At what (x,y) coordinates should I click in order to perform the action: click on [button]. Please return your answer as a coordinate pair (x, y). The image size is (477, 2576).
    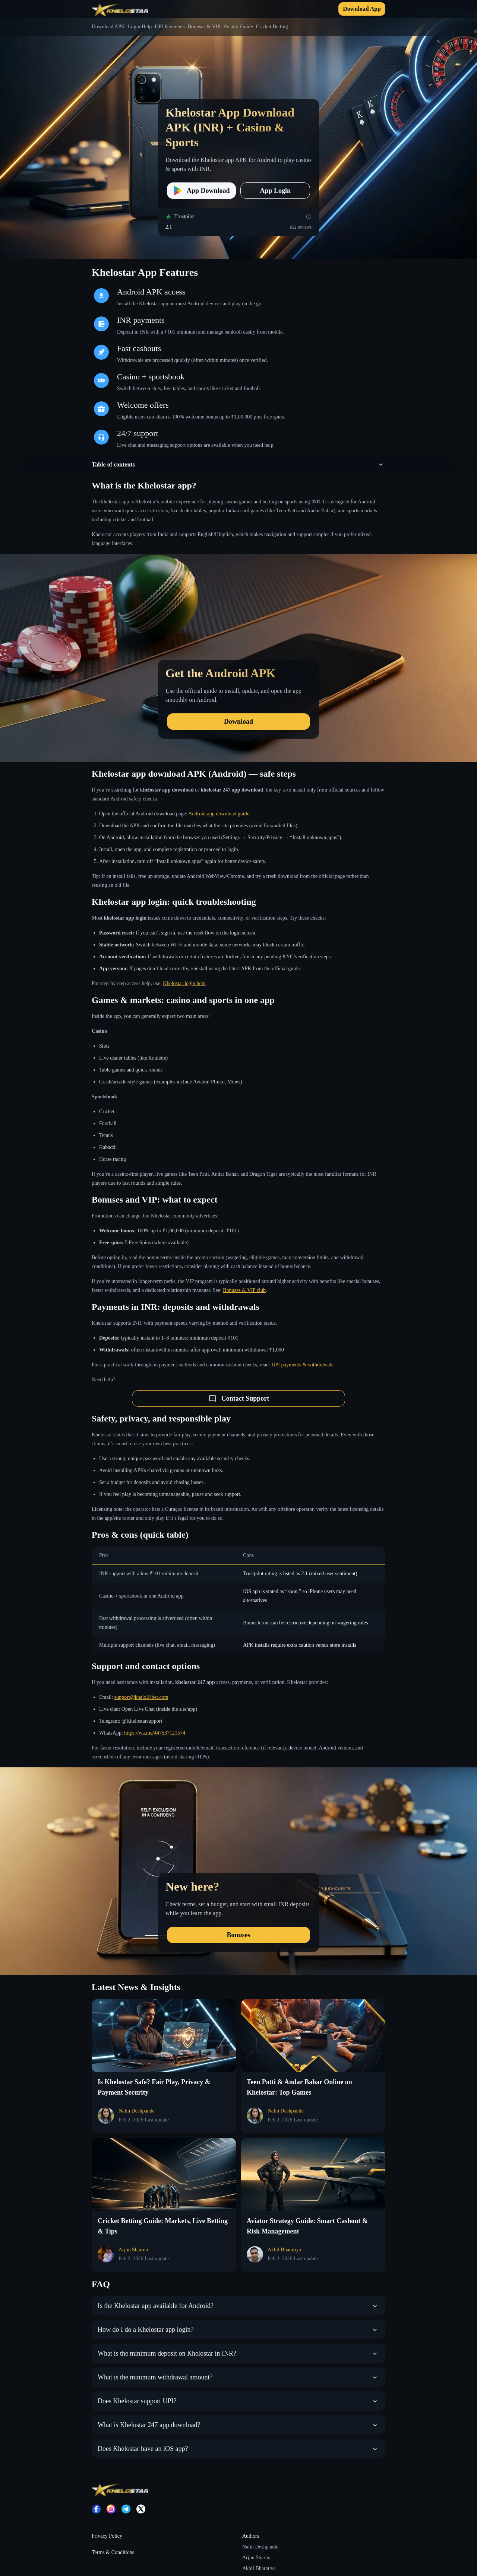
    Looking at the image, I should click on (238, 464).